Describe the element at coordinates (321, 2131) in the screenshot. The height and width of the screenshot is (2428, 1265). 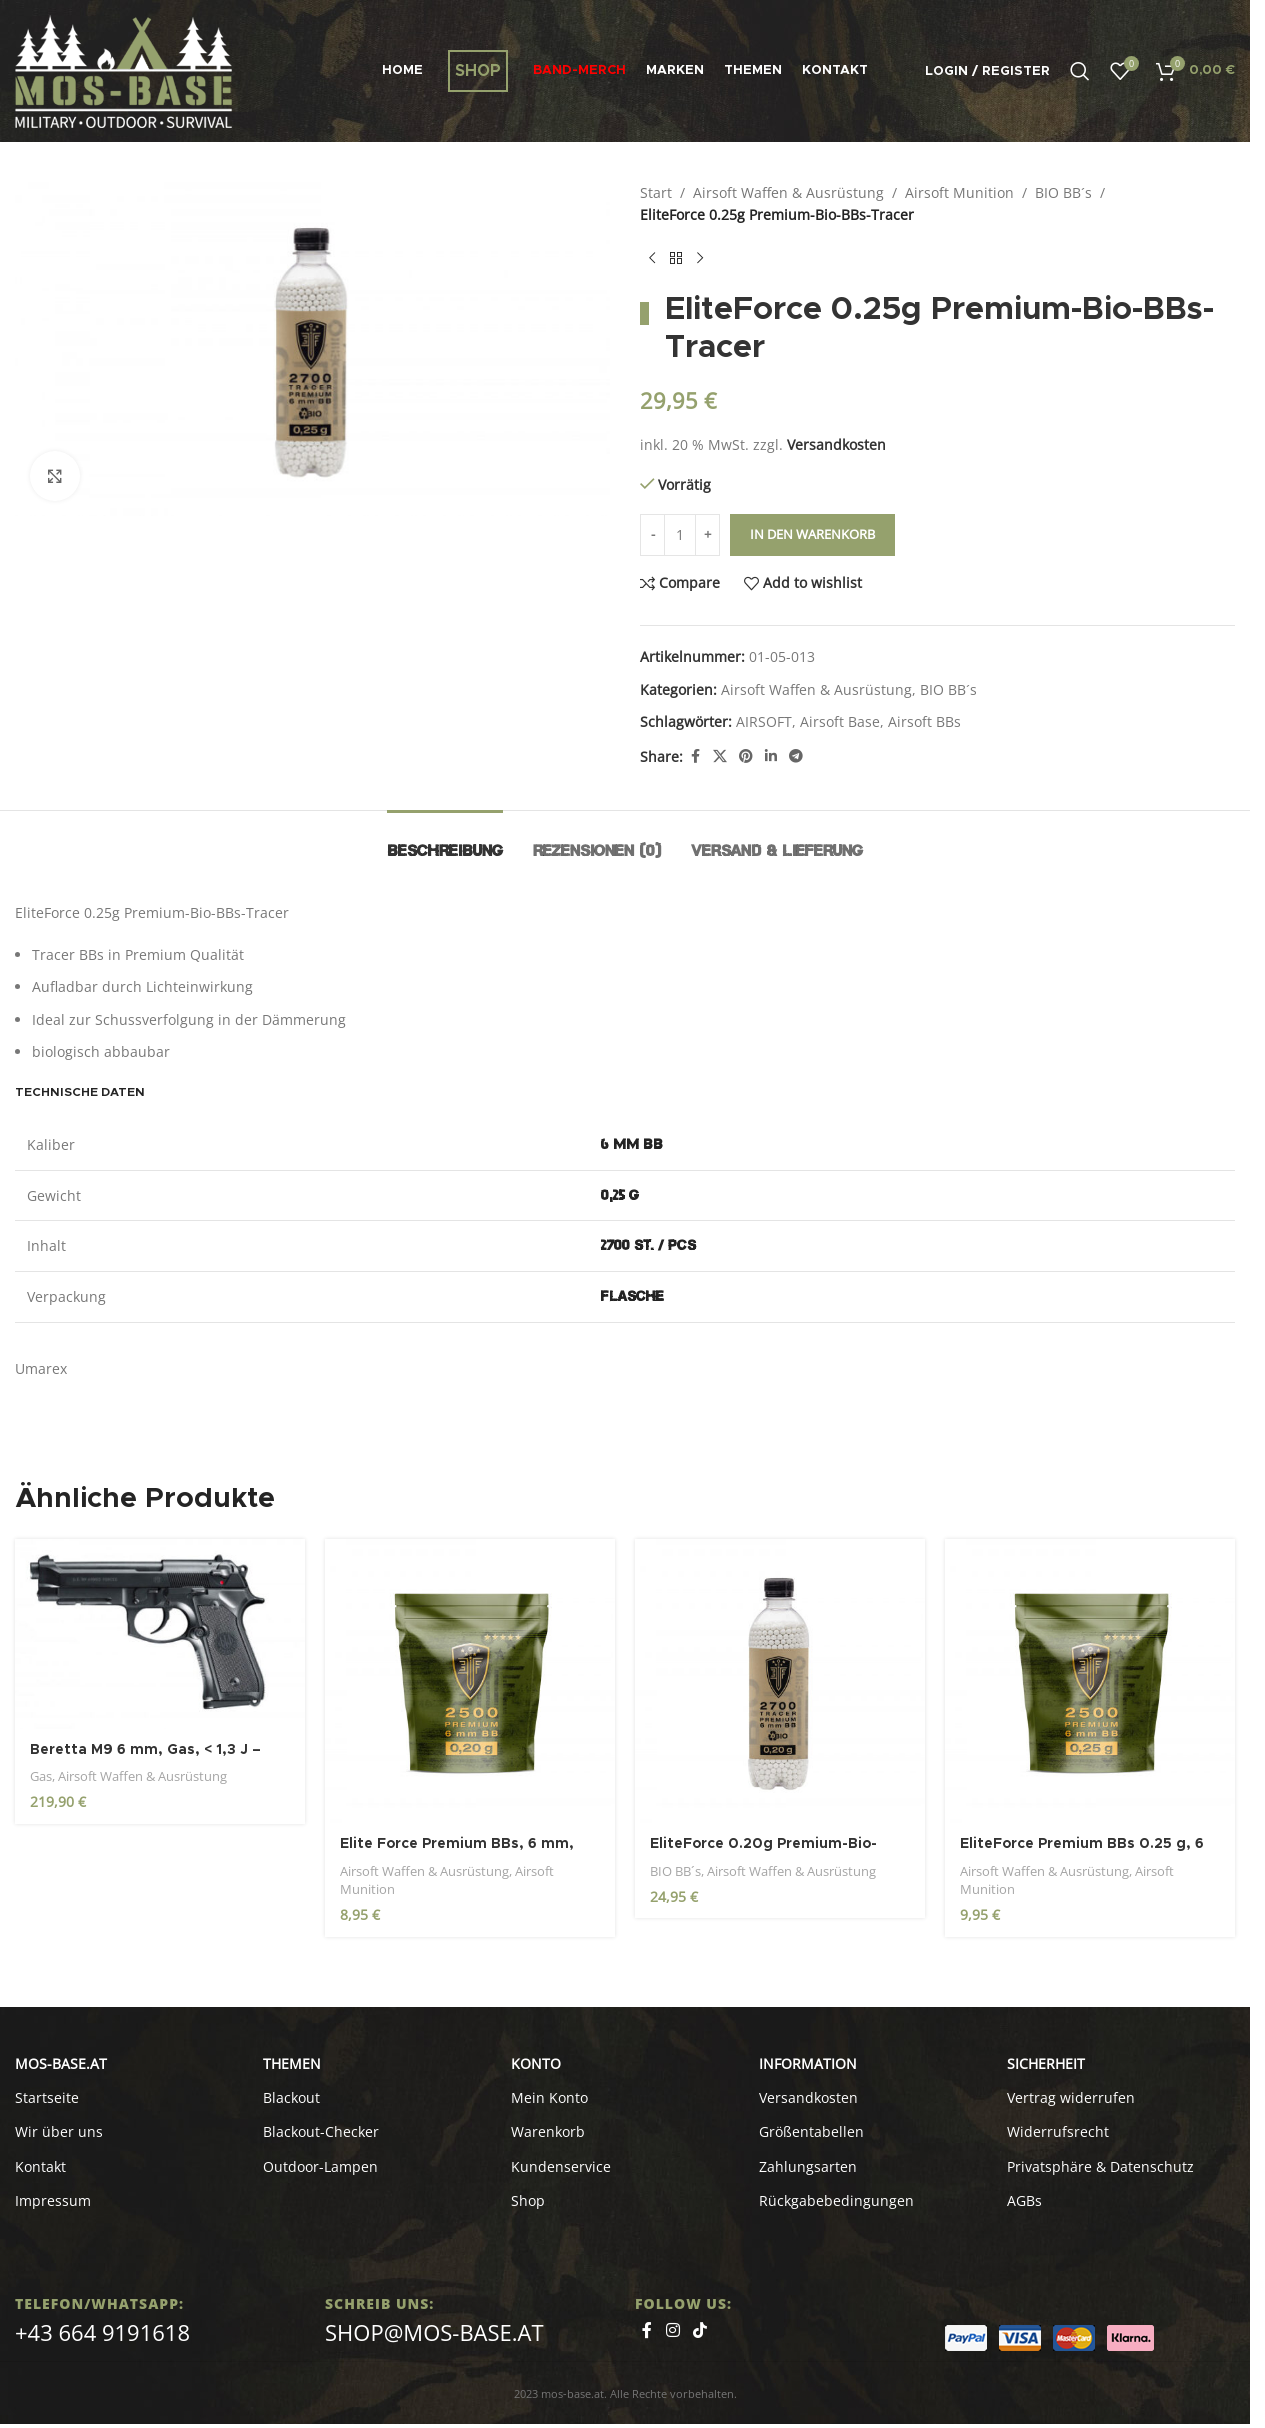
I see `Blackout-Checker` at that location.